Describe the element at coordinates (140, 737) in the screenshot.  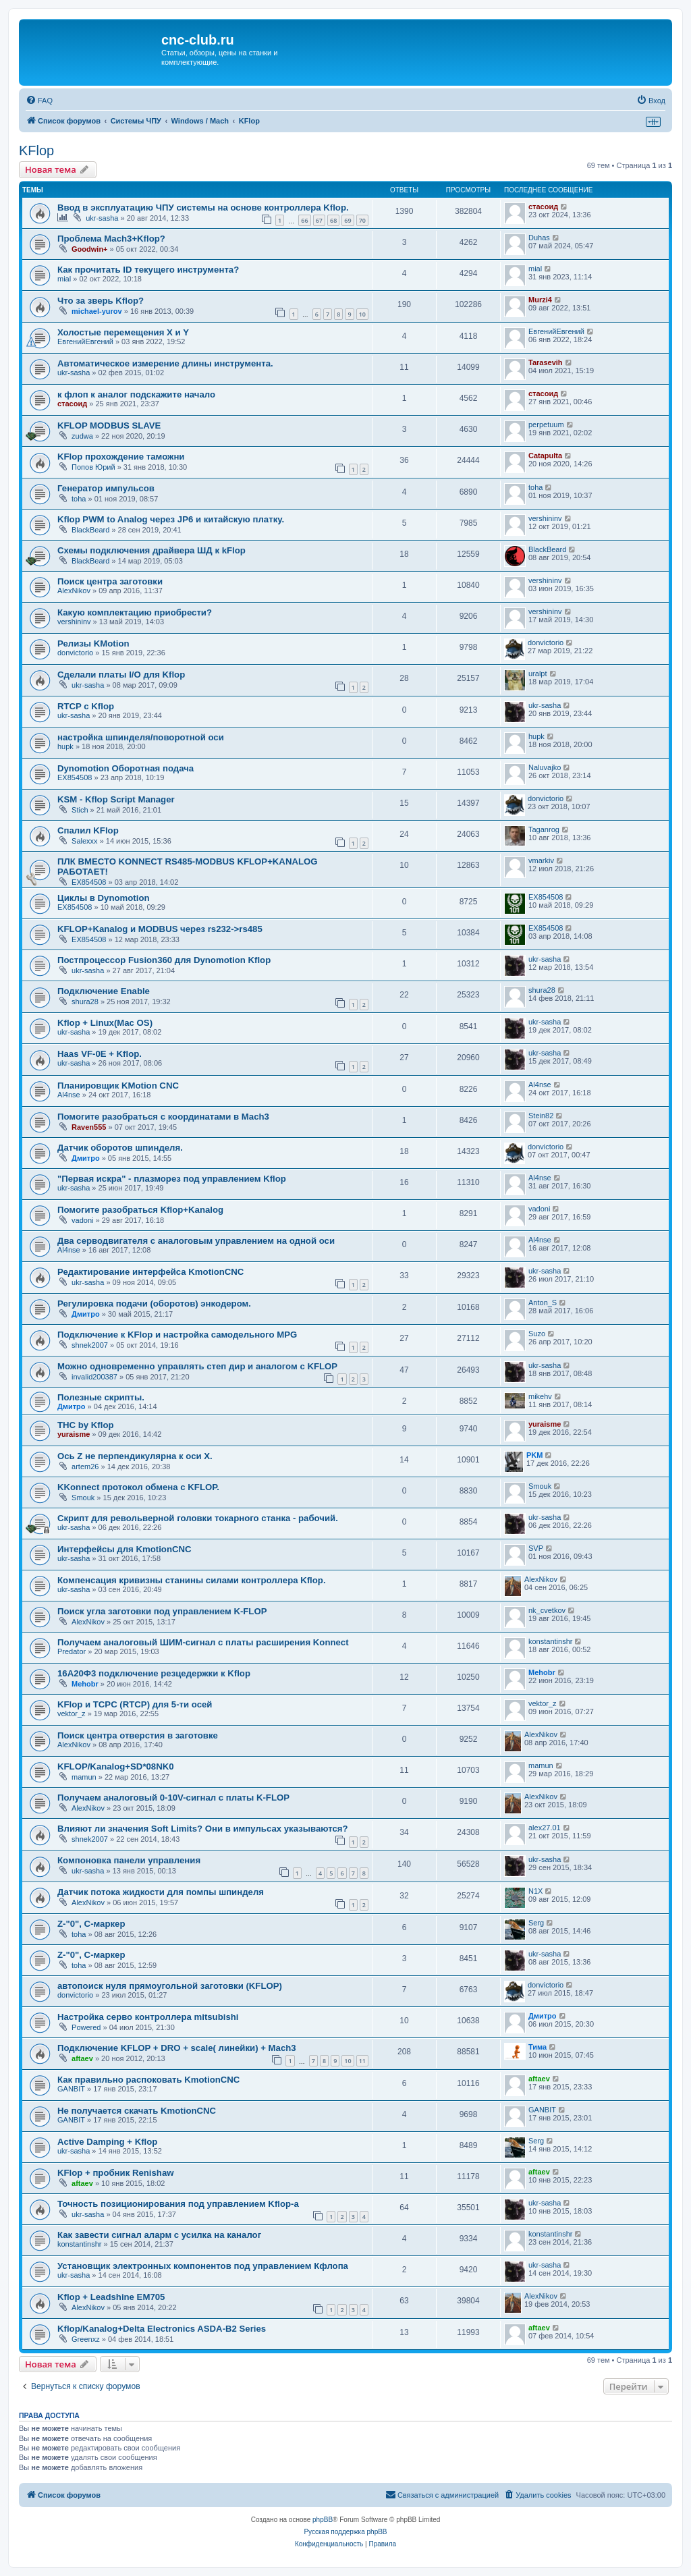
I see `настройка шпинделя/поворотной оси` at that location.